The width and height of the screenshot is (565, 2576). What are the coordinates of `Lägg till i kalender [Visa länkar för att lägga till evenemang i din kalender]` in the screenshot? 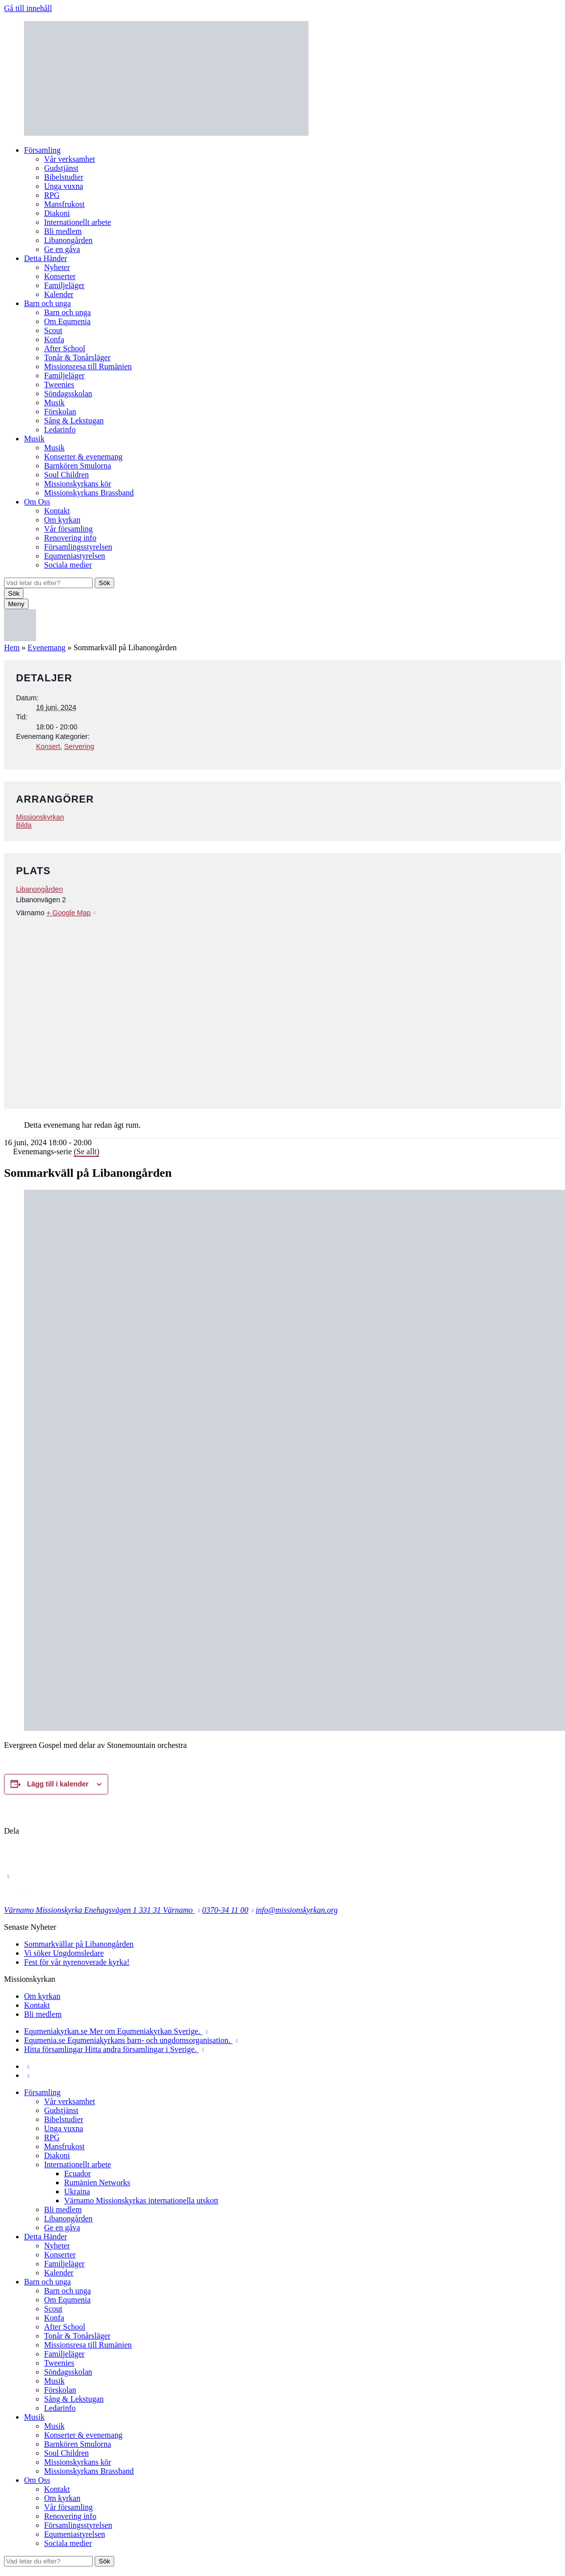 It's located at (58, 1784).